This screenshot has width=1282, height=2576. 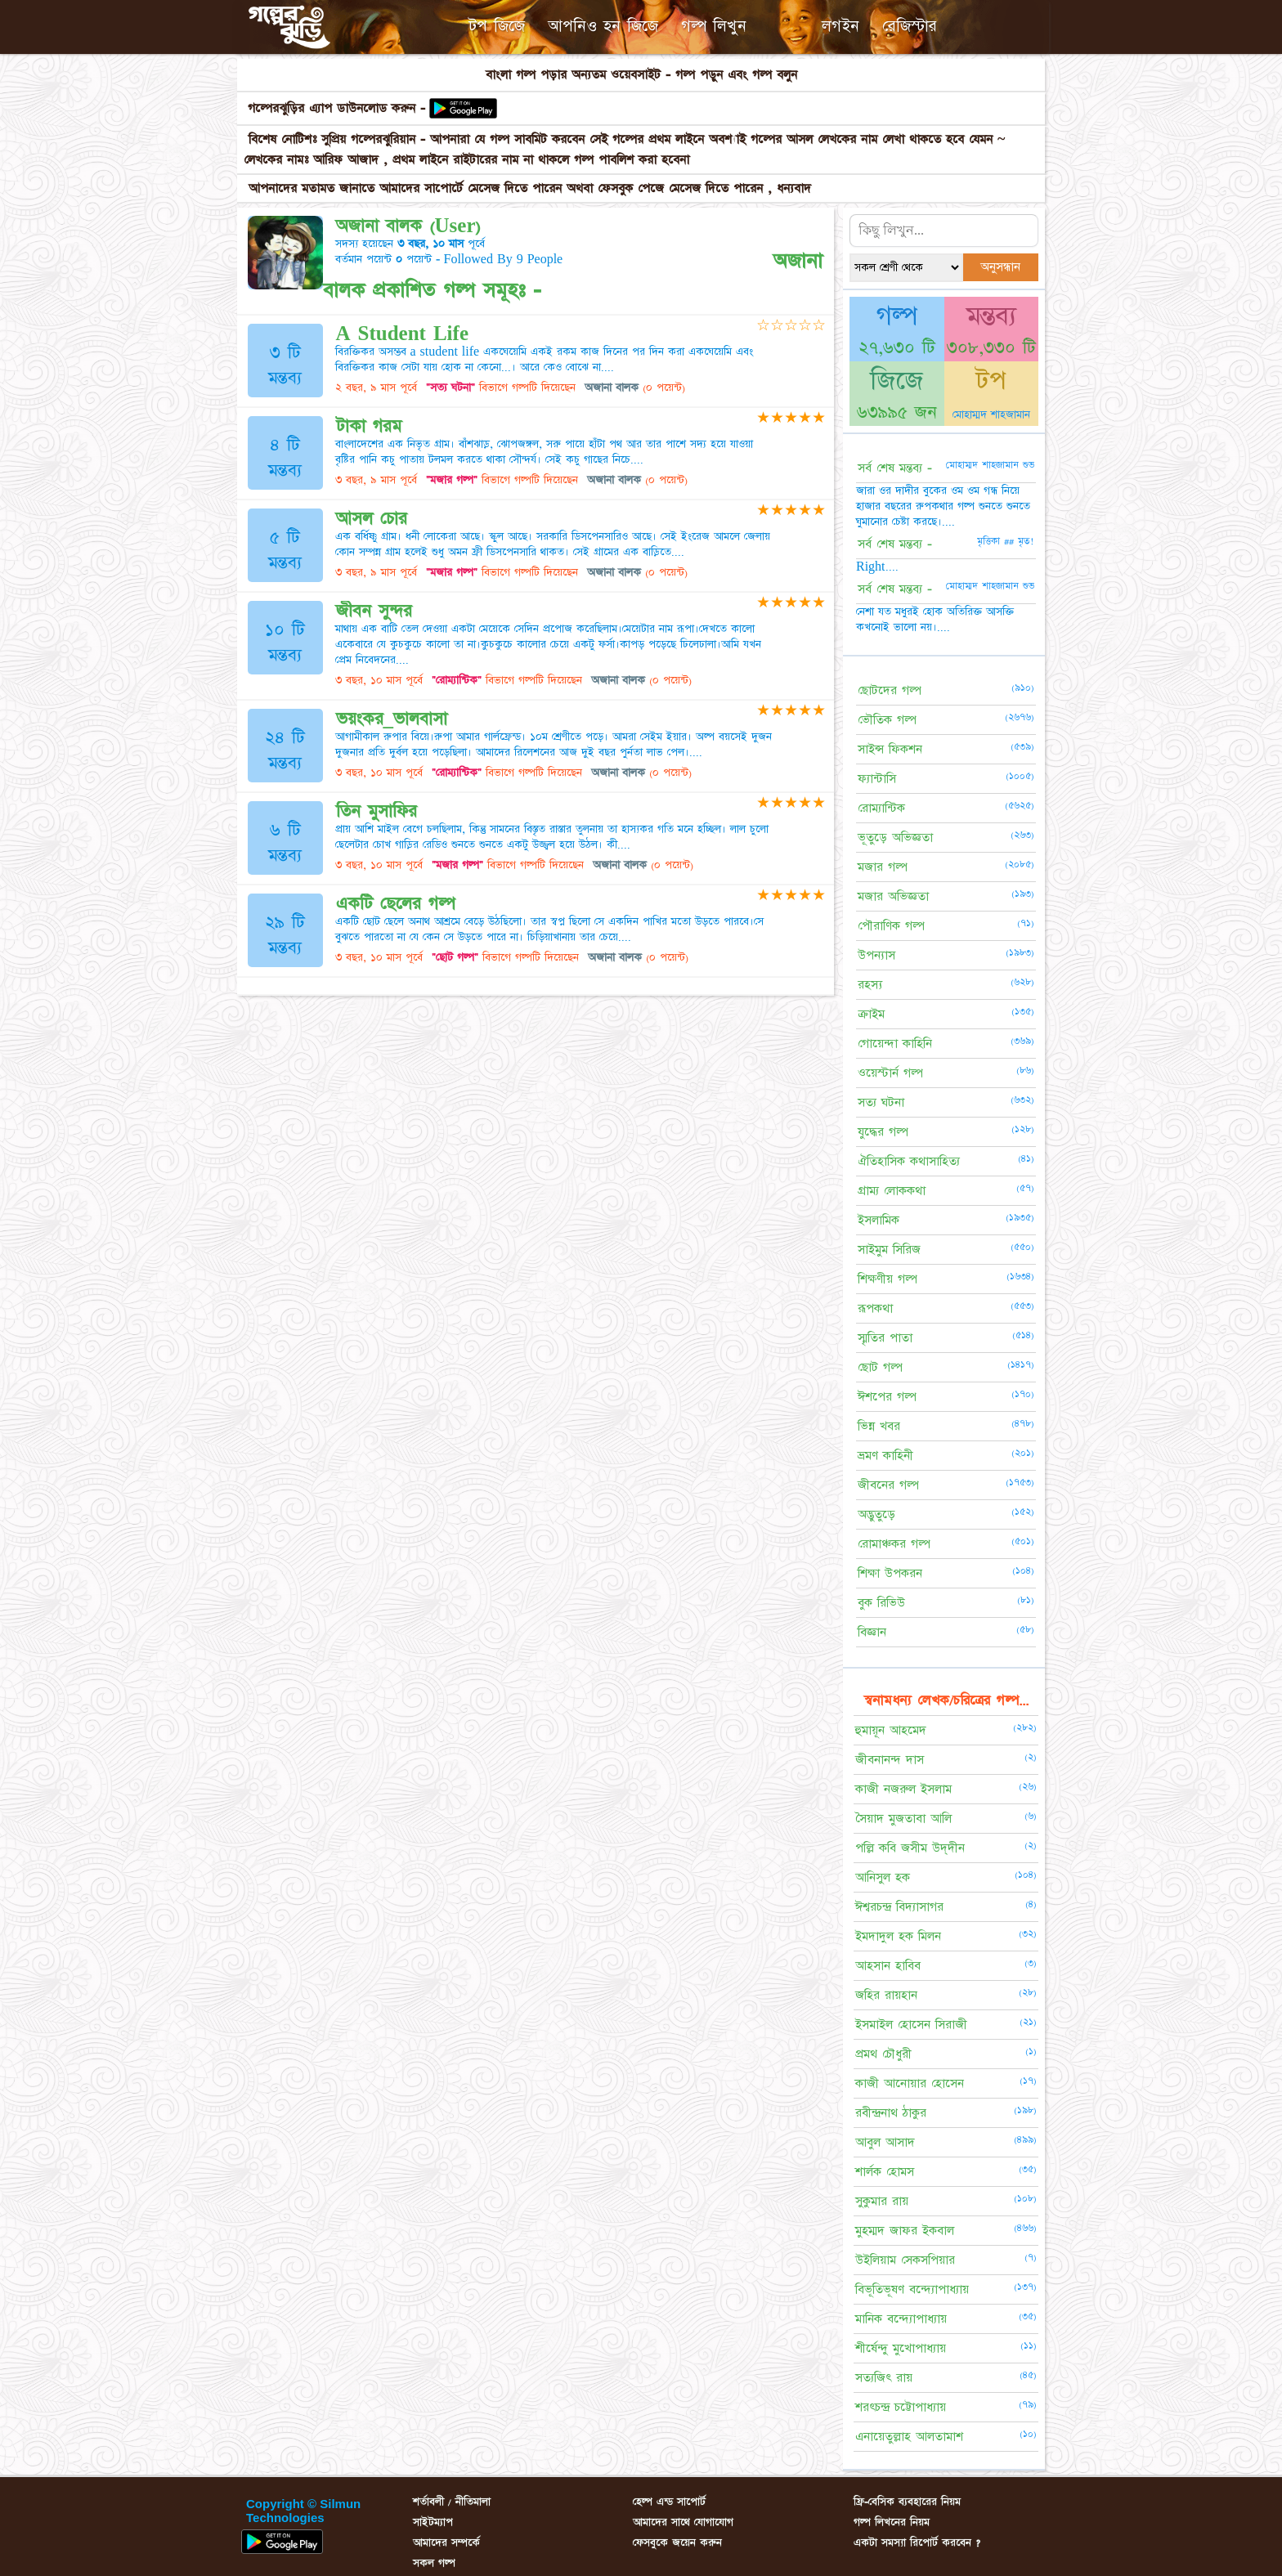 I want to click on Right...., so click(x=877, y=566).